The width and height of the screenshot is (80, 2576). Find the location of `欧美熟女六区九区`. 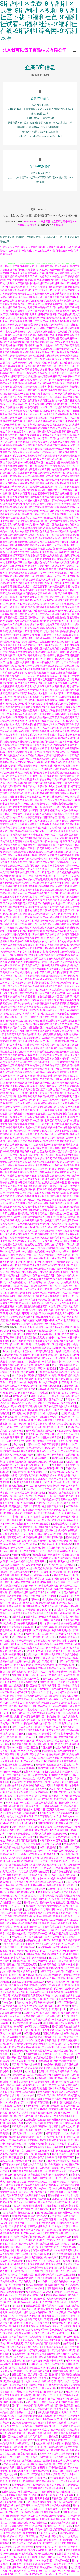

欧美熟女六区九区 is located at coordinates (57, 1206).